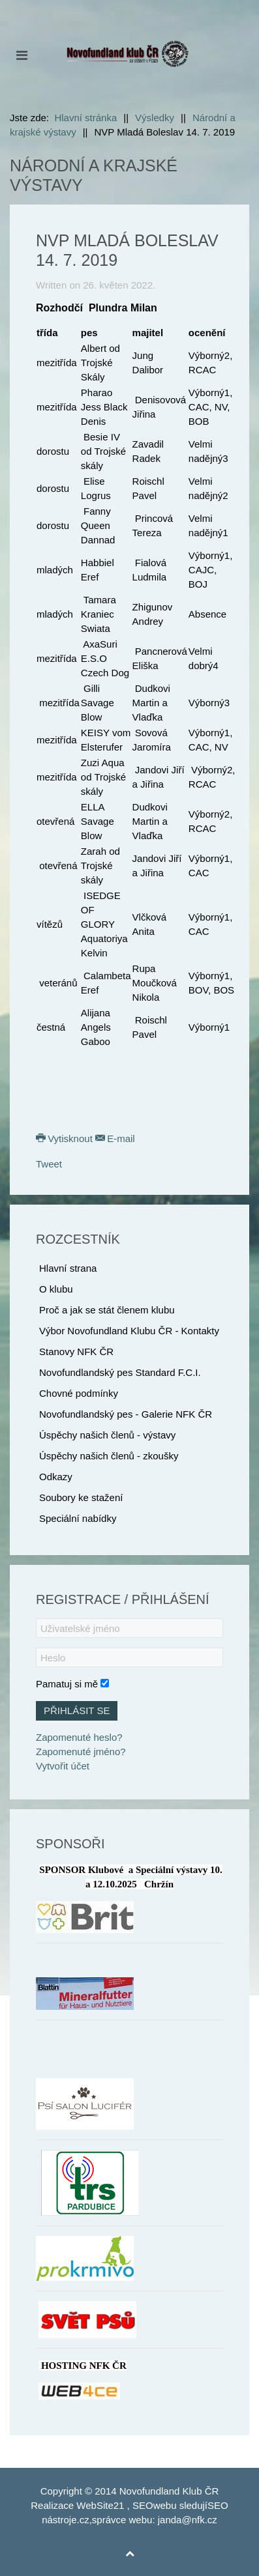  What do you see at coordinates (81, 1497) in the screenshot?
I see `Soubory ke stažení` at bounding box center [81, 1497].